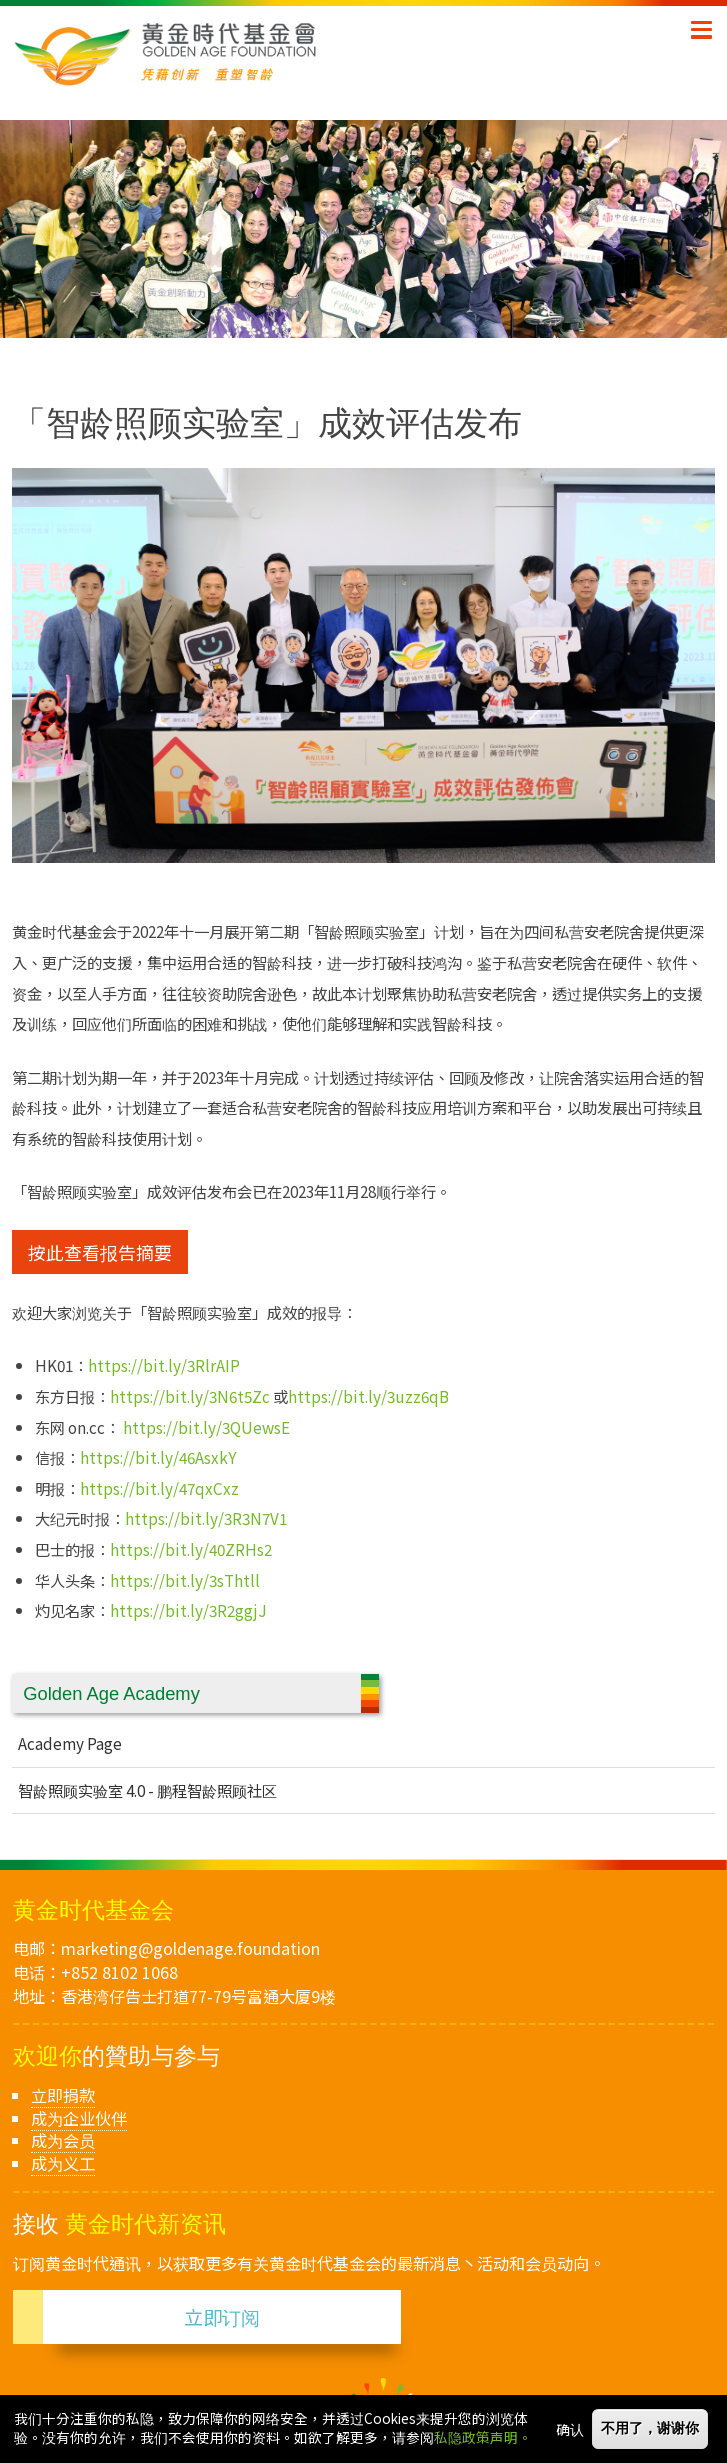 The width and height of the screenshot is (727, 2463). I want to click on 确认, so click(570, 2429).